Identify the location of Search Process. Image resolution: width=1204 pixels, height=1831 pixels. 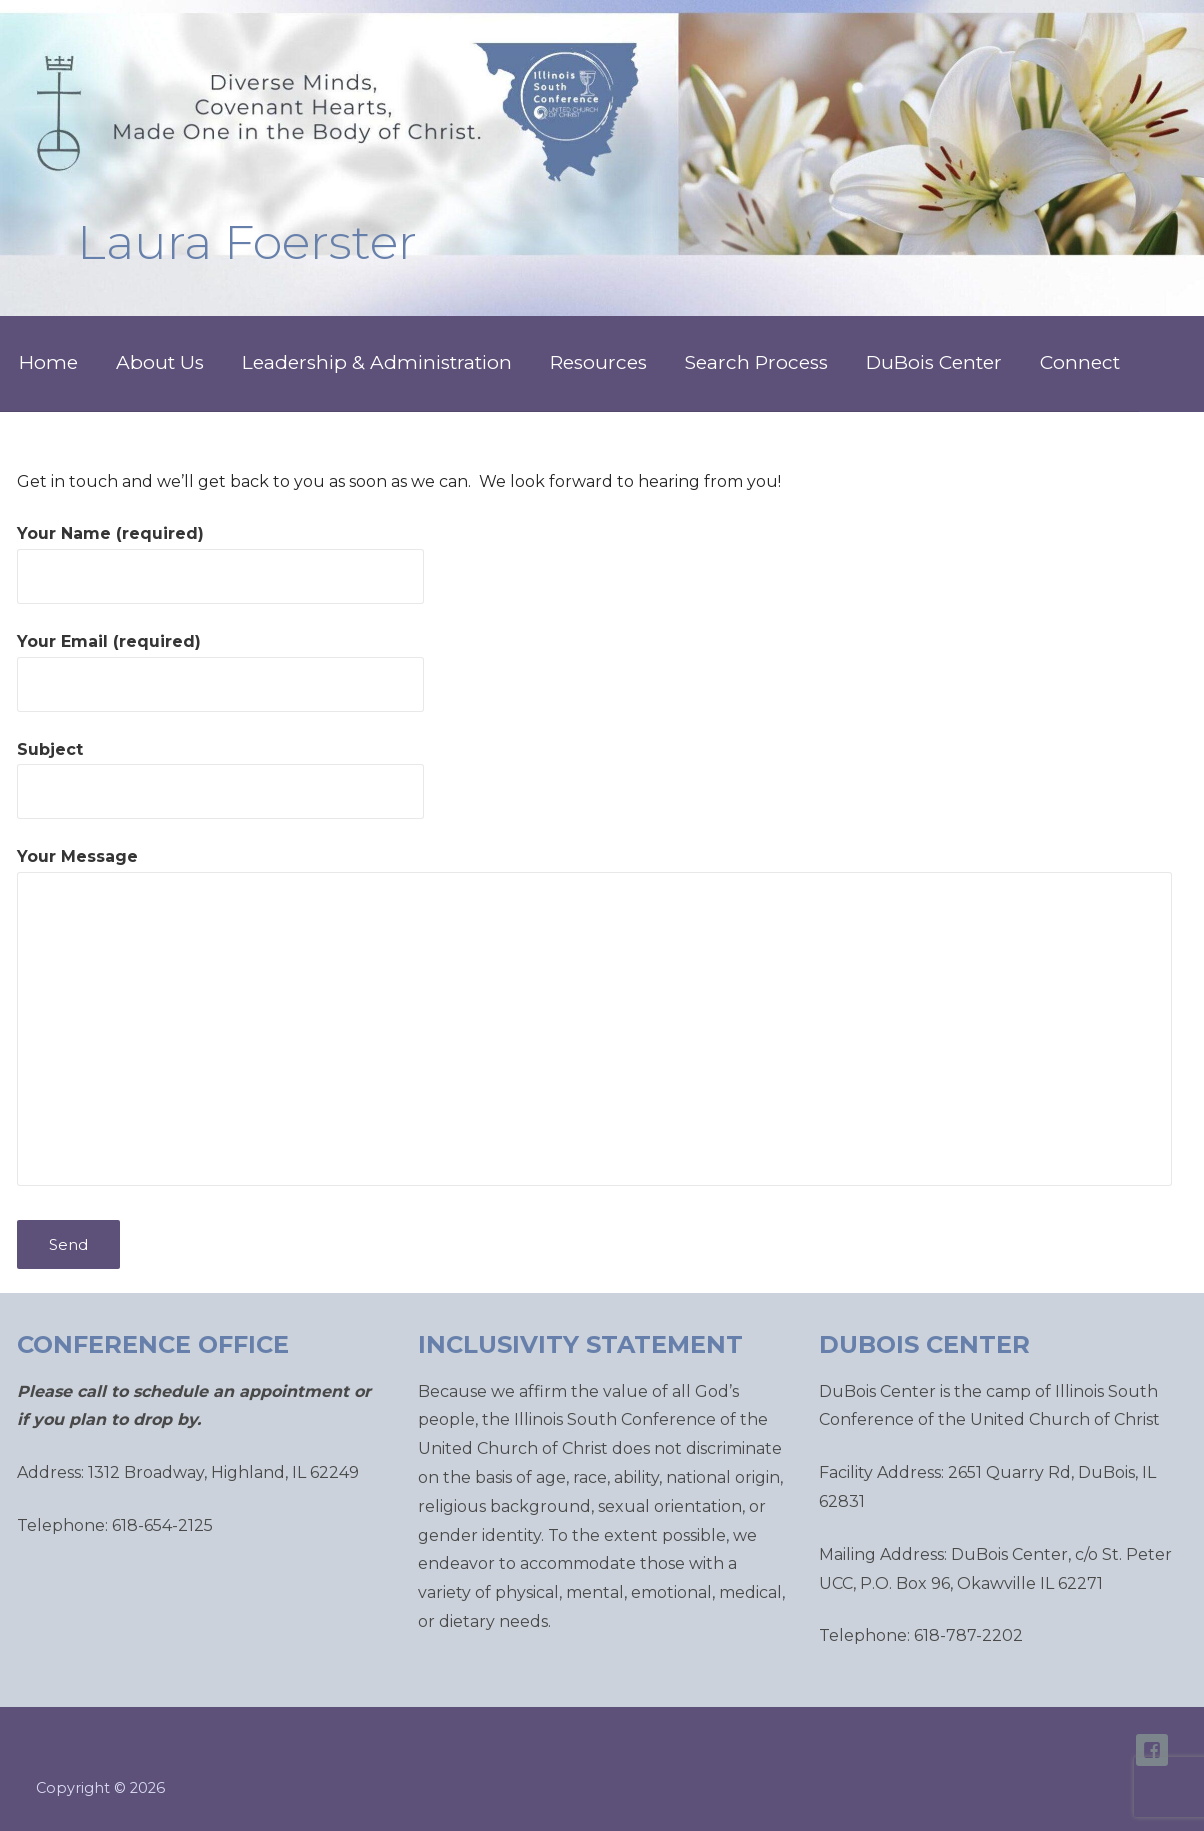
(756, 362).